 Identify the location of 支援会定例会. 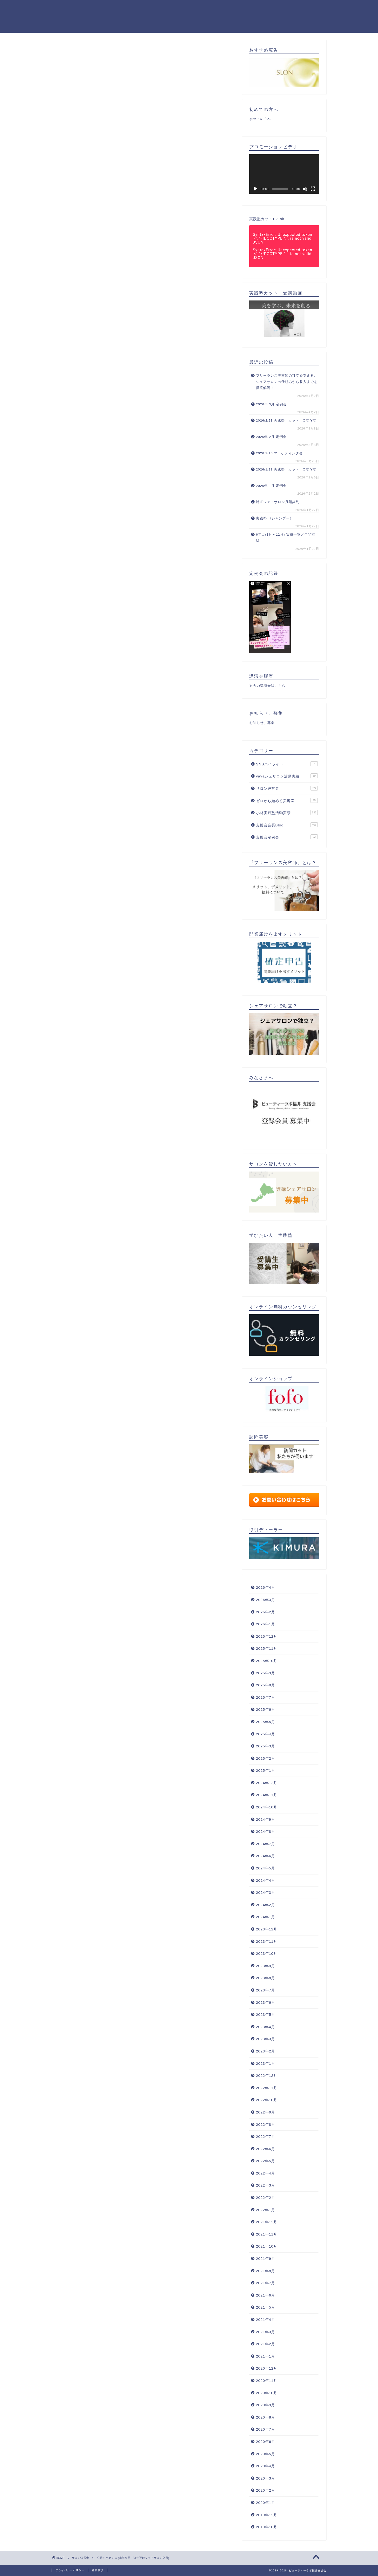
(287, 836).